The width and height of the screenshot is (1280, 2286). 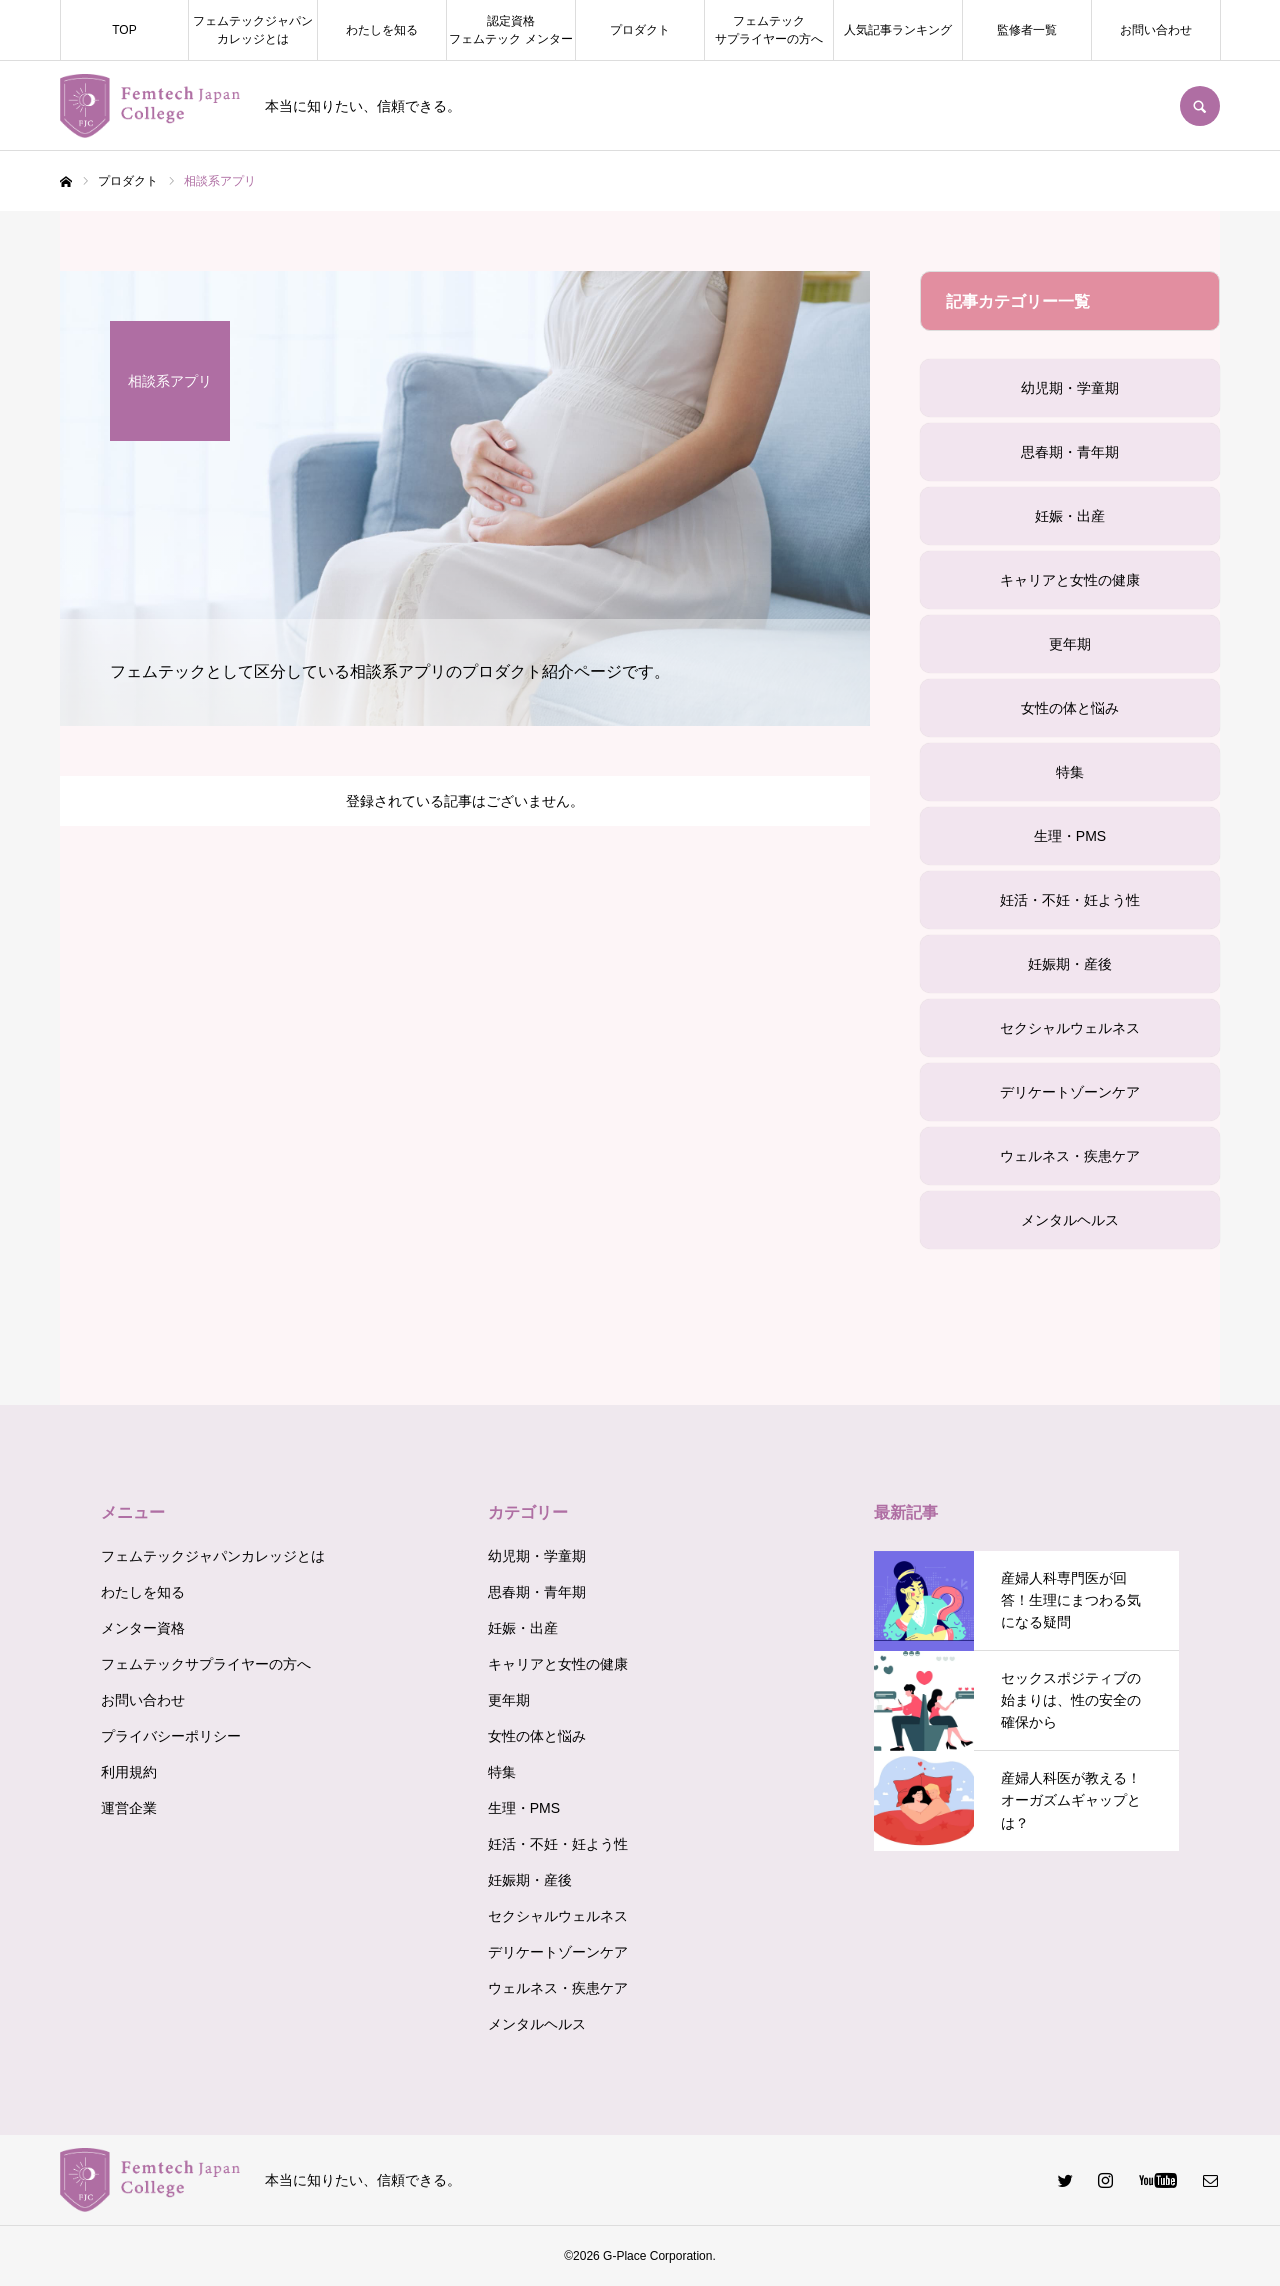 I want to click on 思春期・青年期, so click(x=1070, y=452).